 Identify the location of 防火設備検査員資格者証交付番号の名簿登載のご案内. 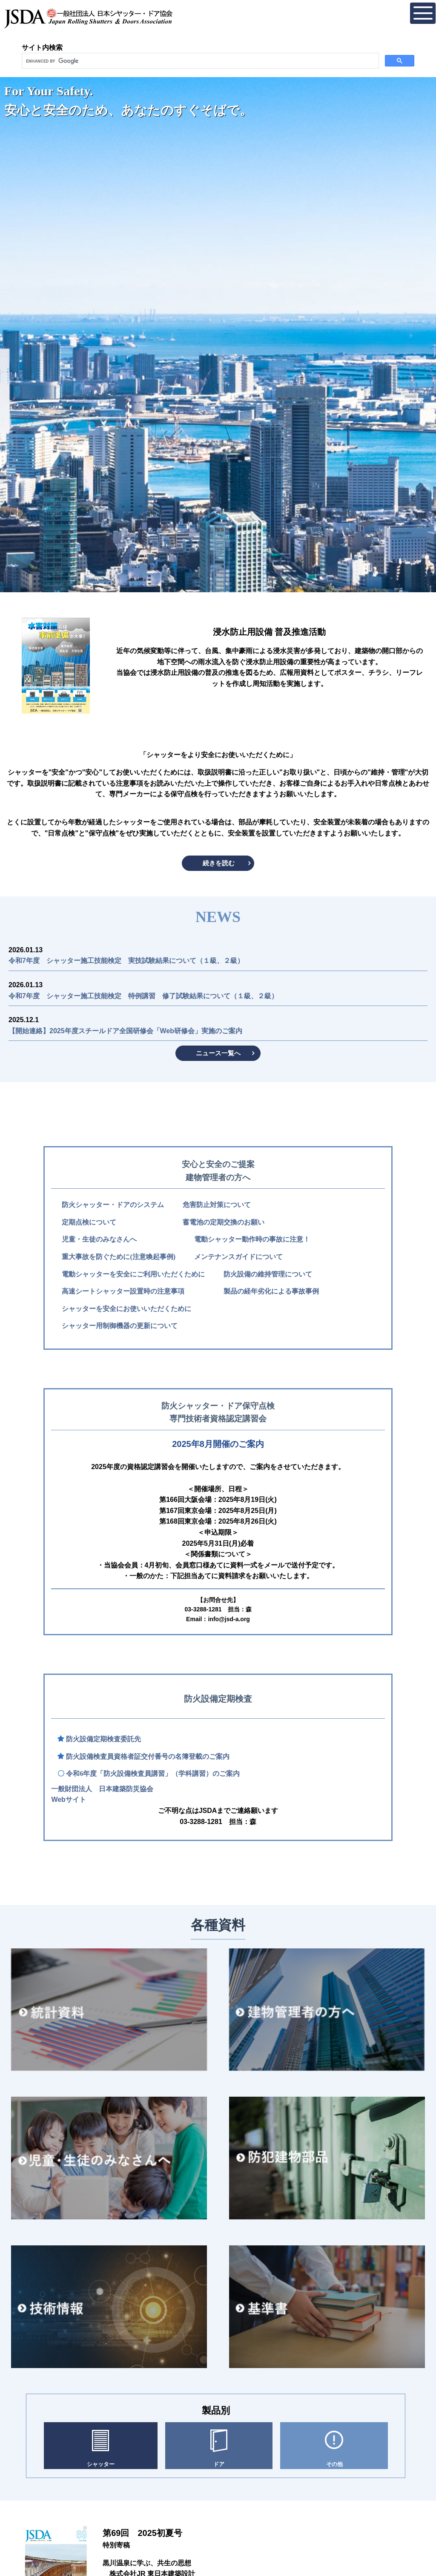
(147, 1756).